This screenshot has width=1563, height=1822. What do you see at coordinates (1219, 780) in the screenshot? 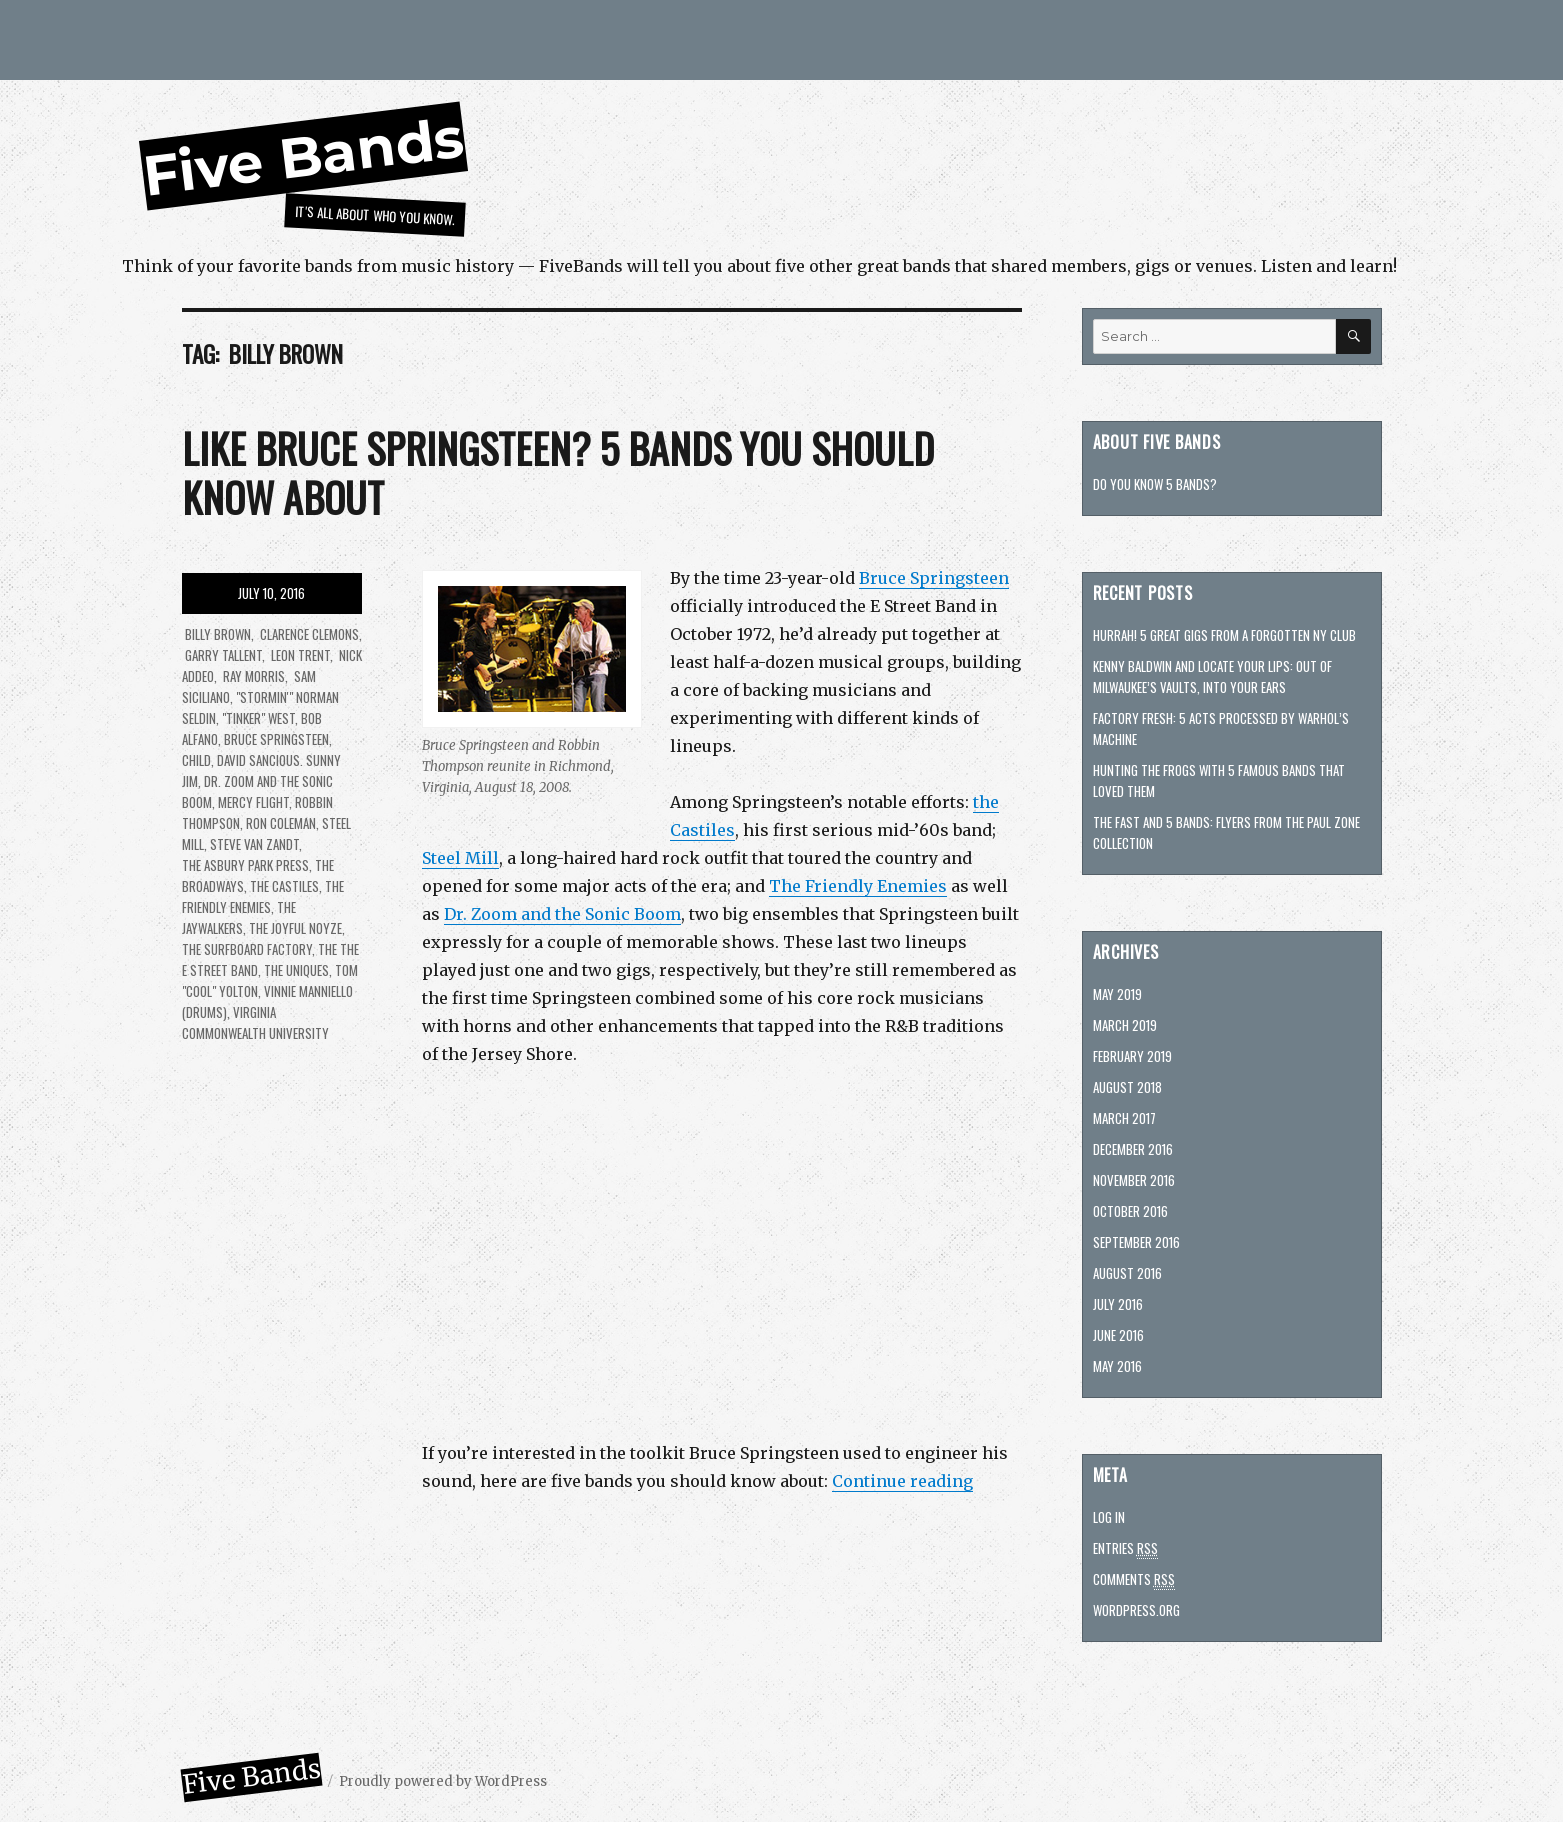
I see `Hunting The Frogs with 5 famous bands that loved them` at bounding box center [1219, 780].